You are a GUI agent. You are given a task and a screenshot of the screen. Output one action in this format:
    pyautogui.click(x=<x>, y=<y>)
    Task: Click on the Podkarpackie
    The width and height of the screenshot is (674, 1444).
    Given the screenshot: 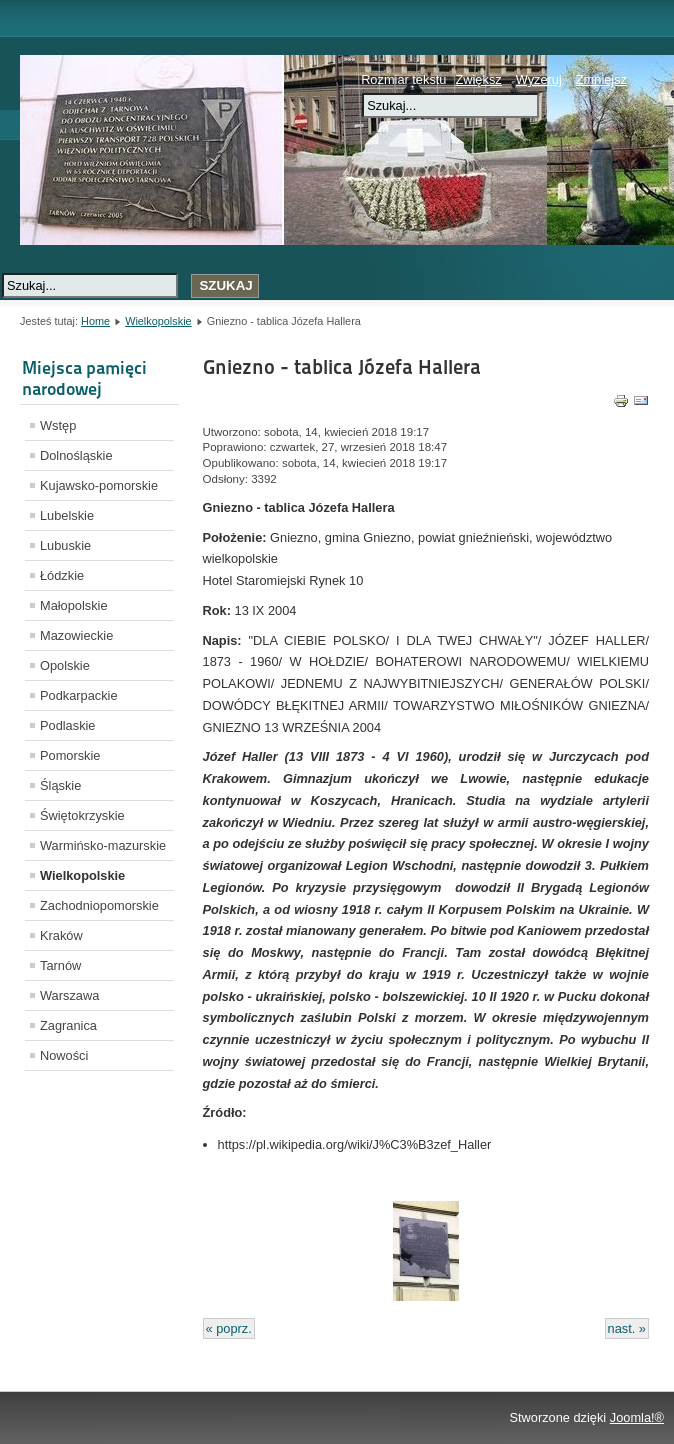 What is the action you would take?
    pyautogui.click(x=79, y=695)
    